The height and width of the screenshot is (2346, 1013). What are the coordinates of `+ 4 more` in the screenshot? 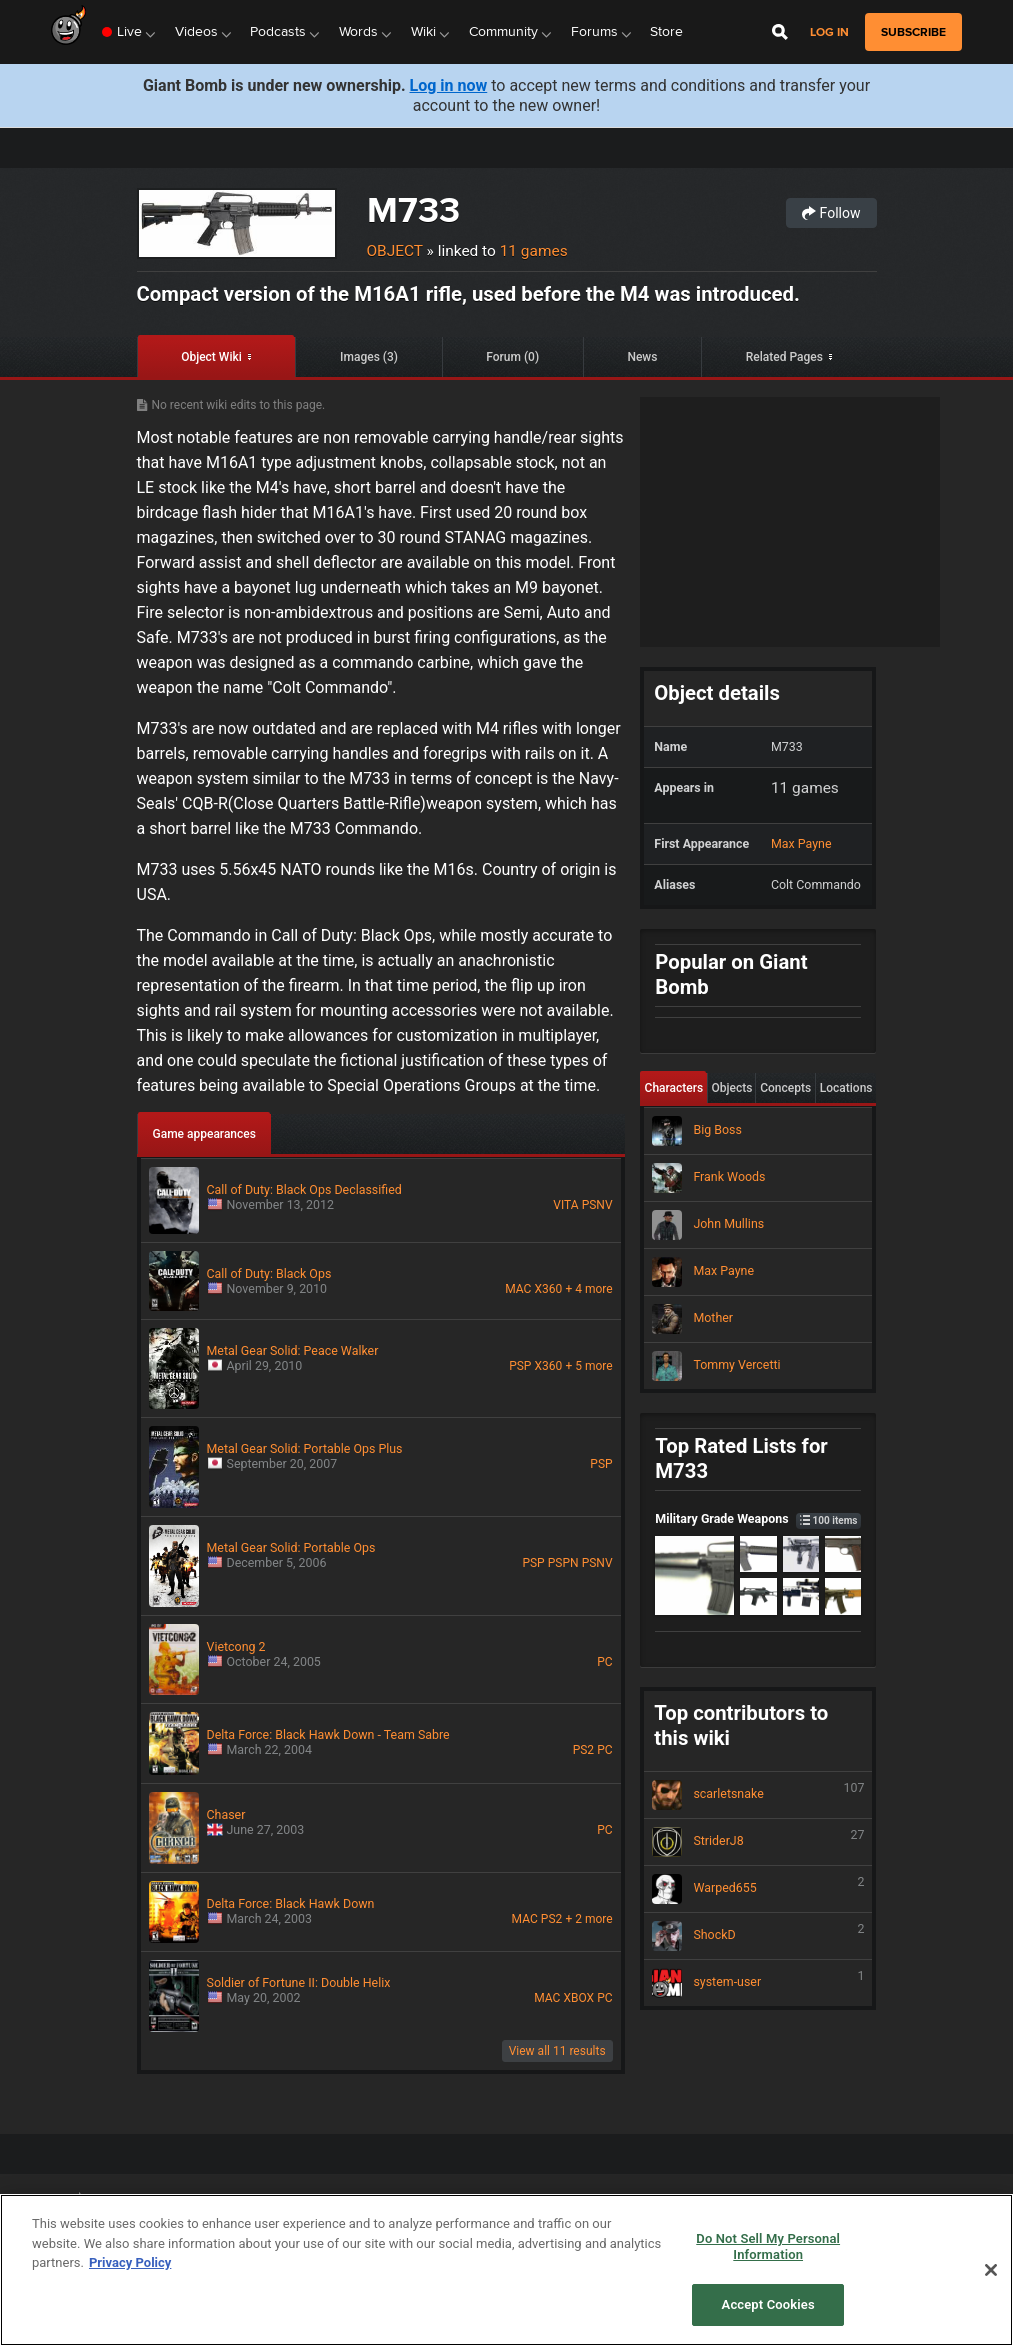 It's located at (588, 1289).